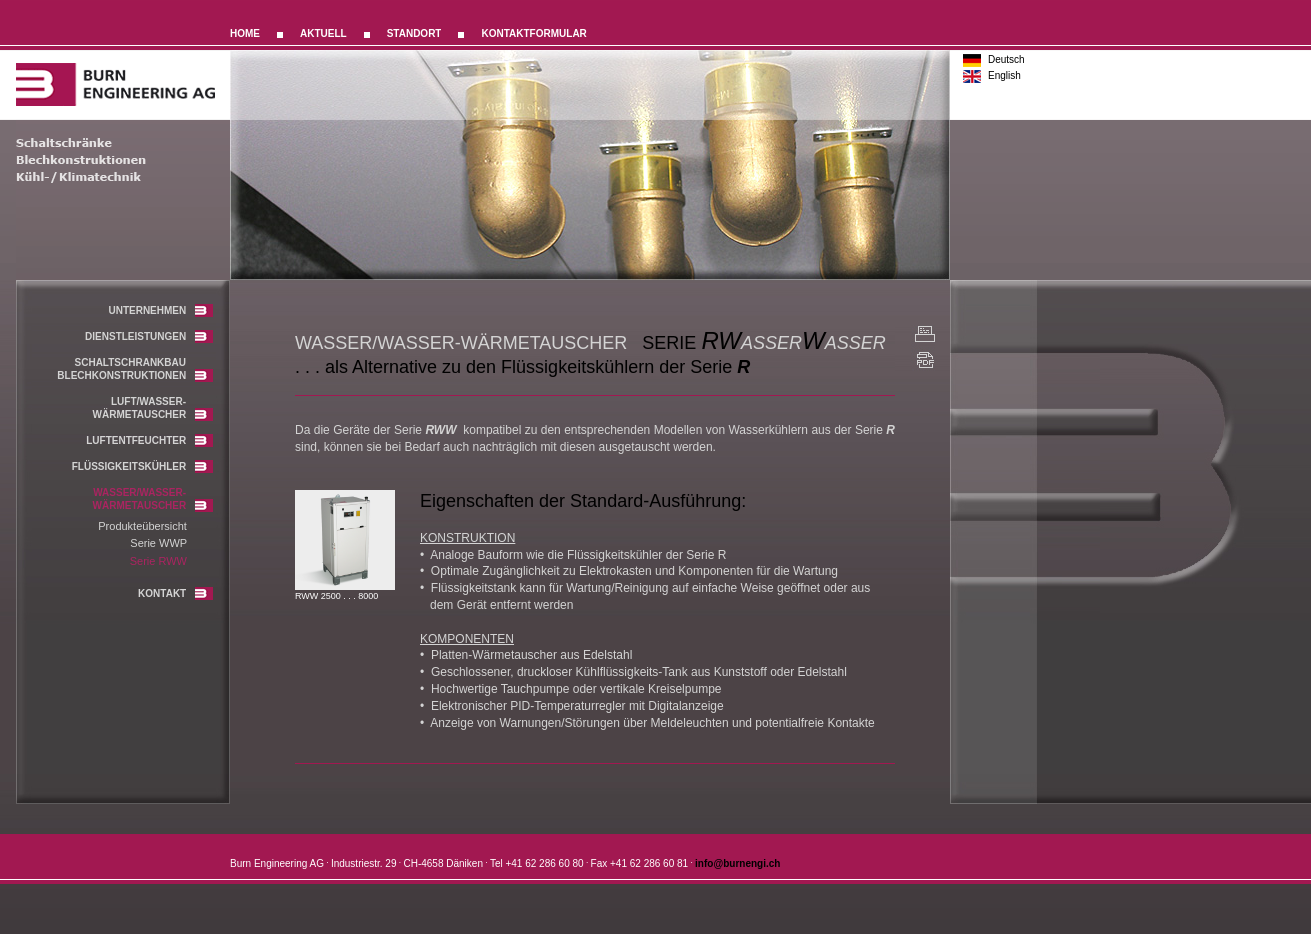 The image size is (1311, 934). What do you see at coordinates (175, 593) in the screenshot?
I see `KONTAKT` at bounding box center [175, 593].